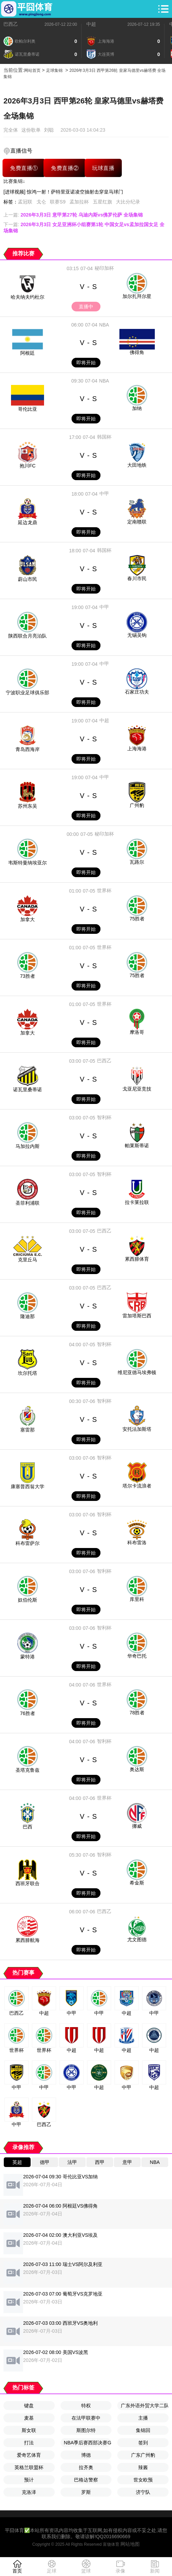 The image size is (172, 2576). What do you see at coordinates (143, 2480) in the screenshot?
I see `世女欧预` at bounding box center [143, 2480].